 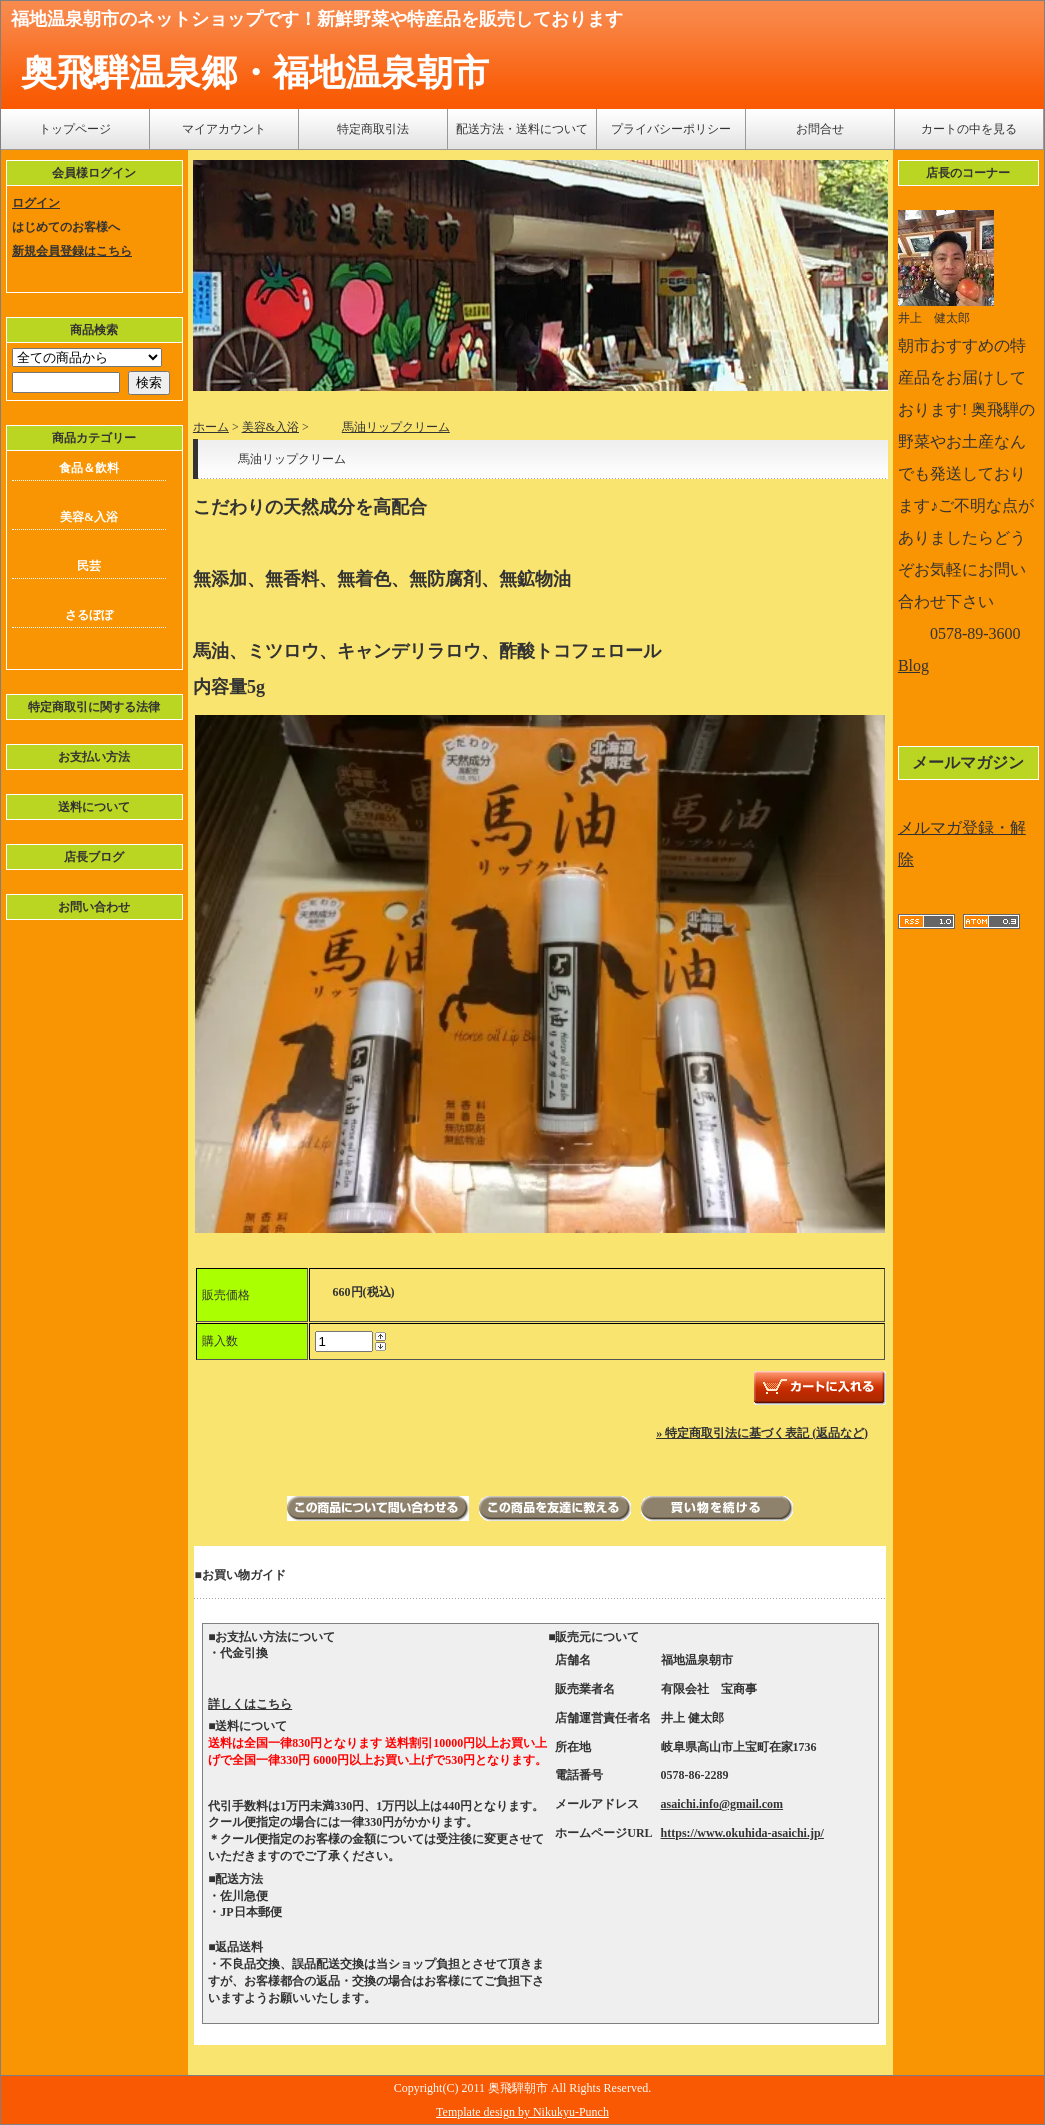 What do you see at coordinates (94, 807) in the screenshot?
I see `送料について` at bounding box center [94, 807].